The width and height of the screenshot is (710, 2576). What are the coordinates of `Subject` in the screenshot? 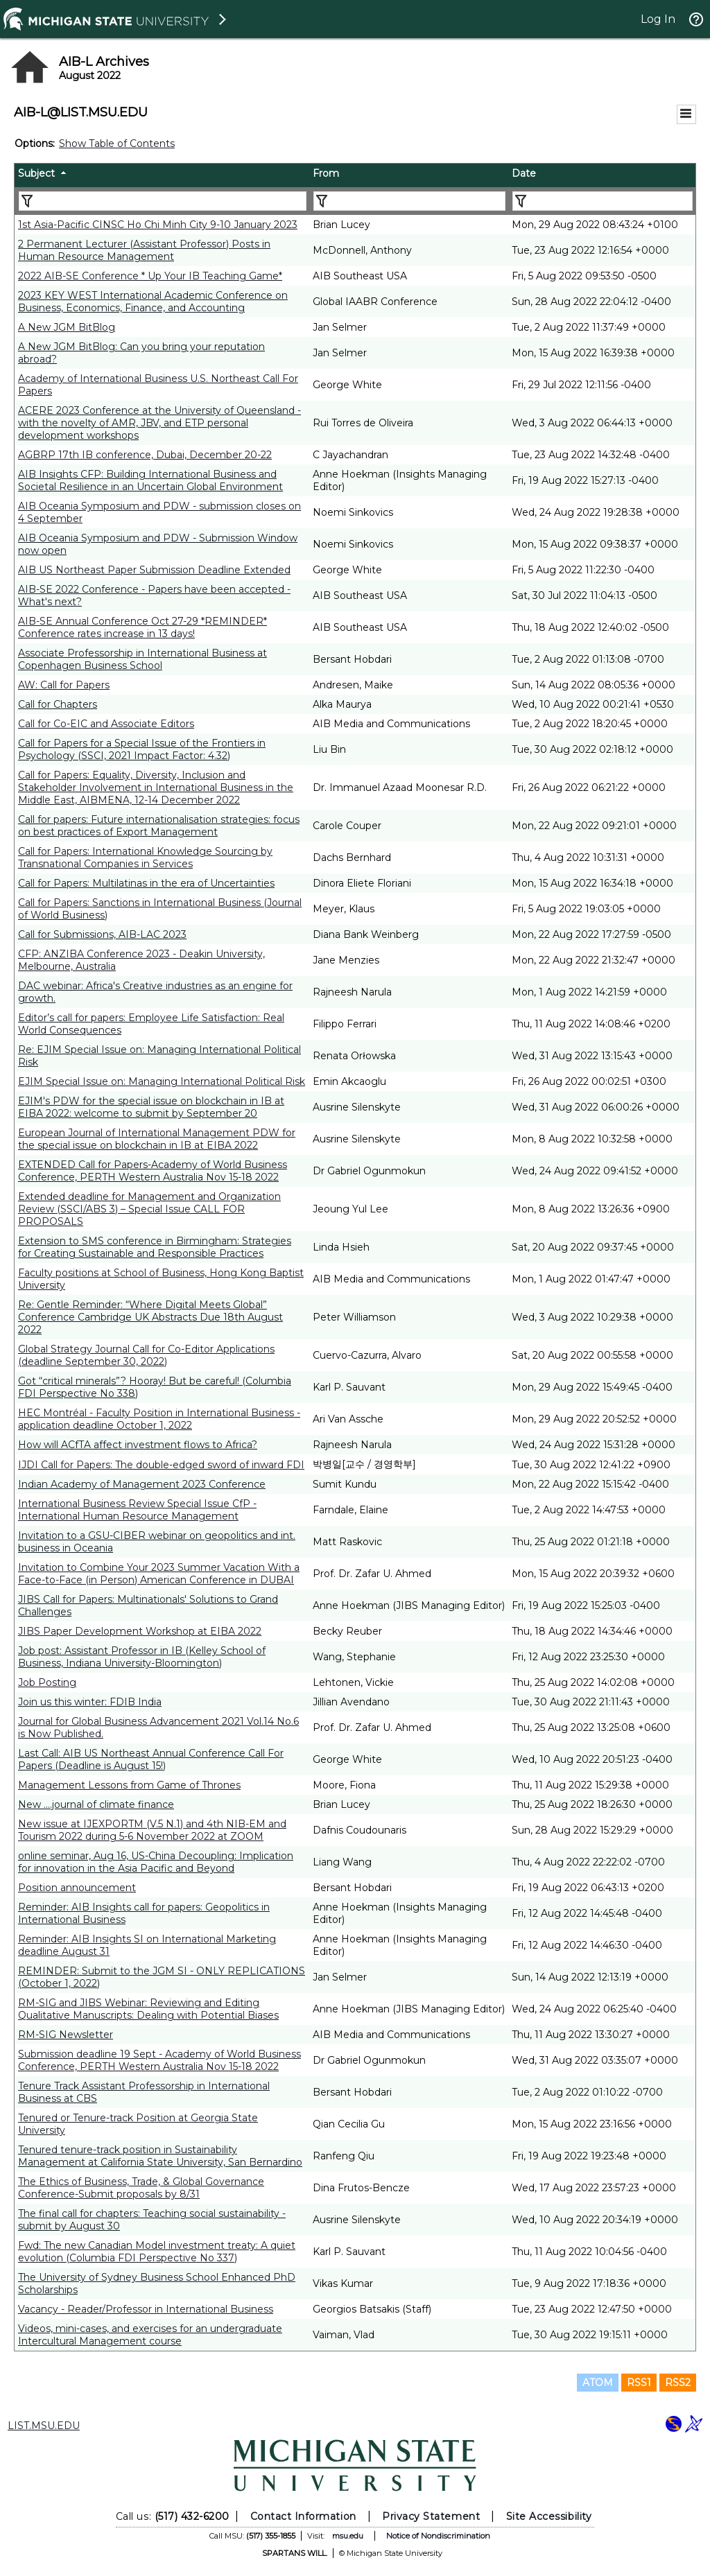 It's located at (36, 173).